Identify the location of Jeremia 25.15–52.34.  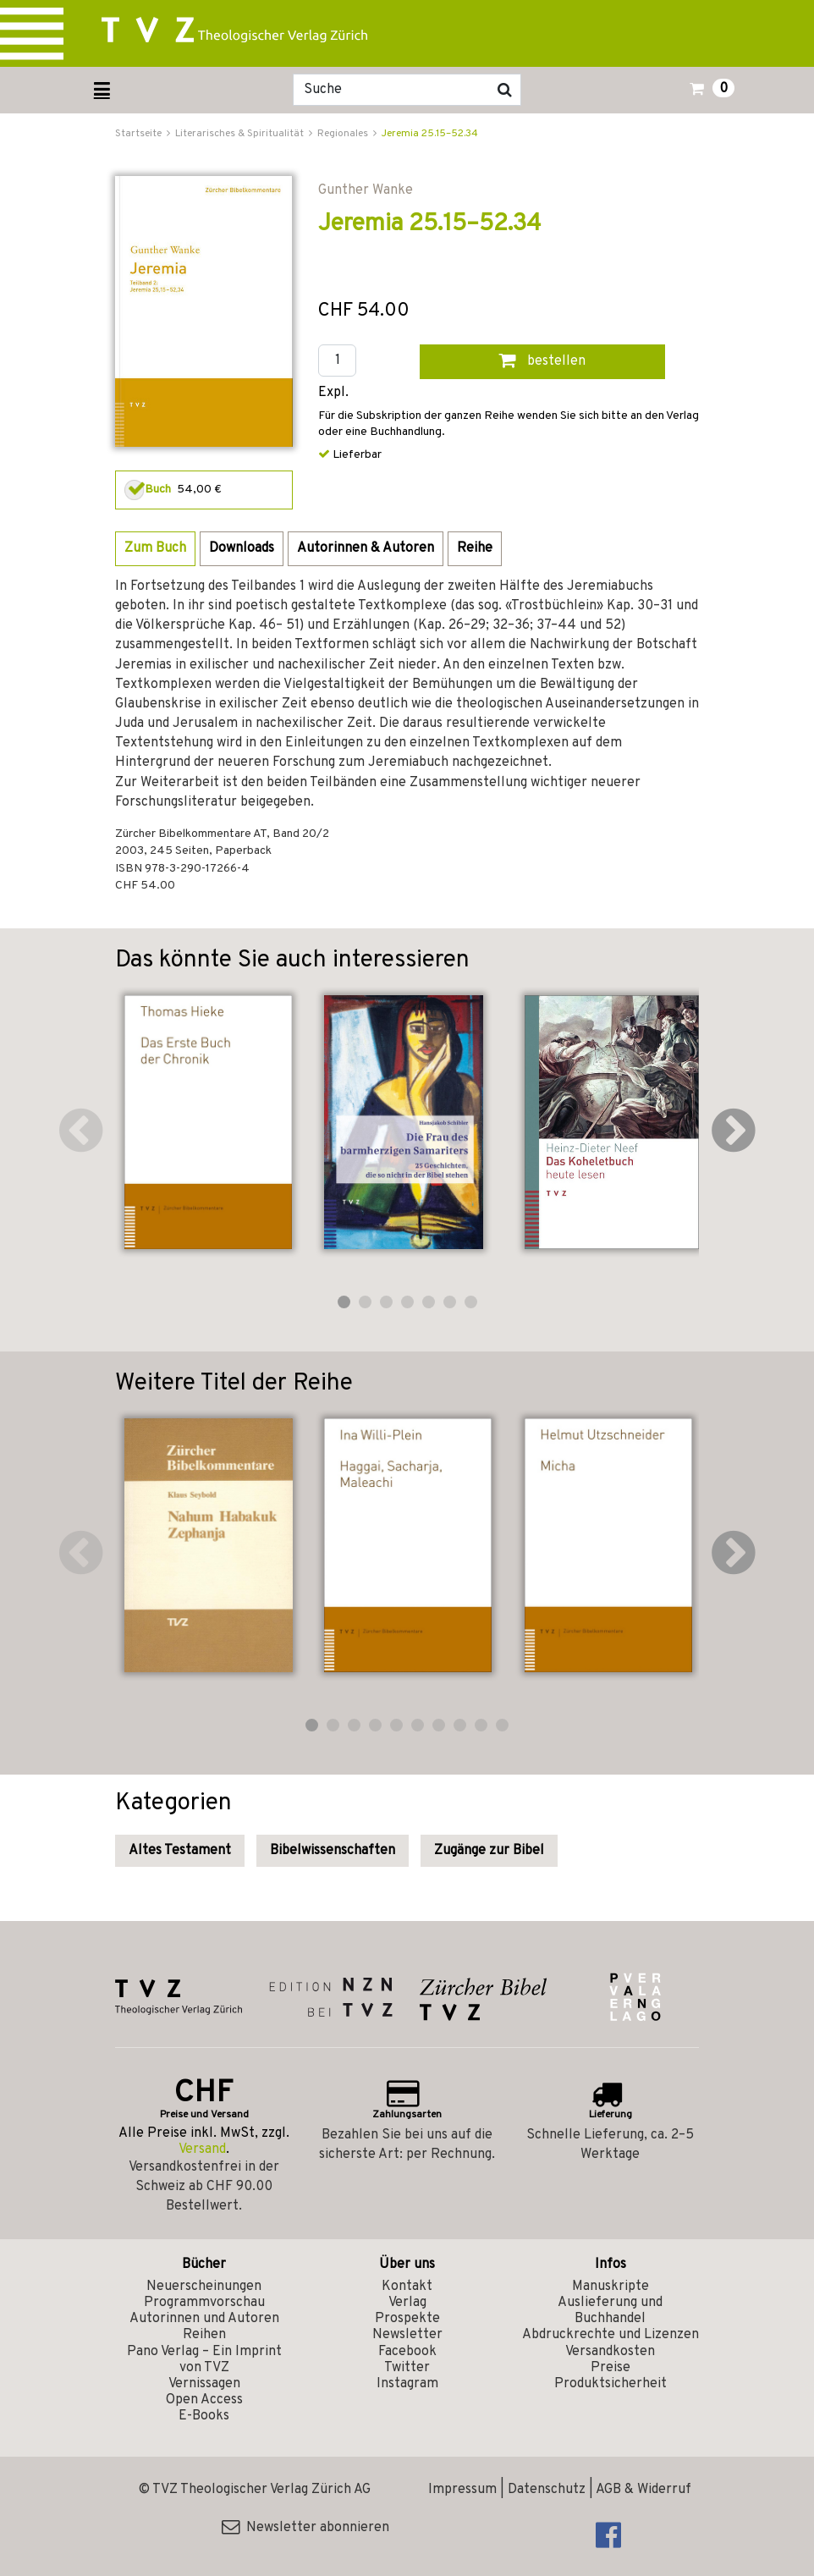
(430, 133).